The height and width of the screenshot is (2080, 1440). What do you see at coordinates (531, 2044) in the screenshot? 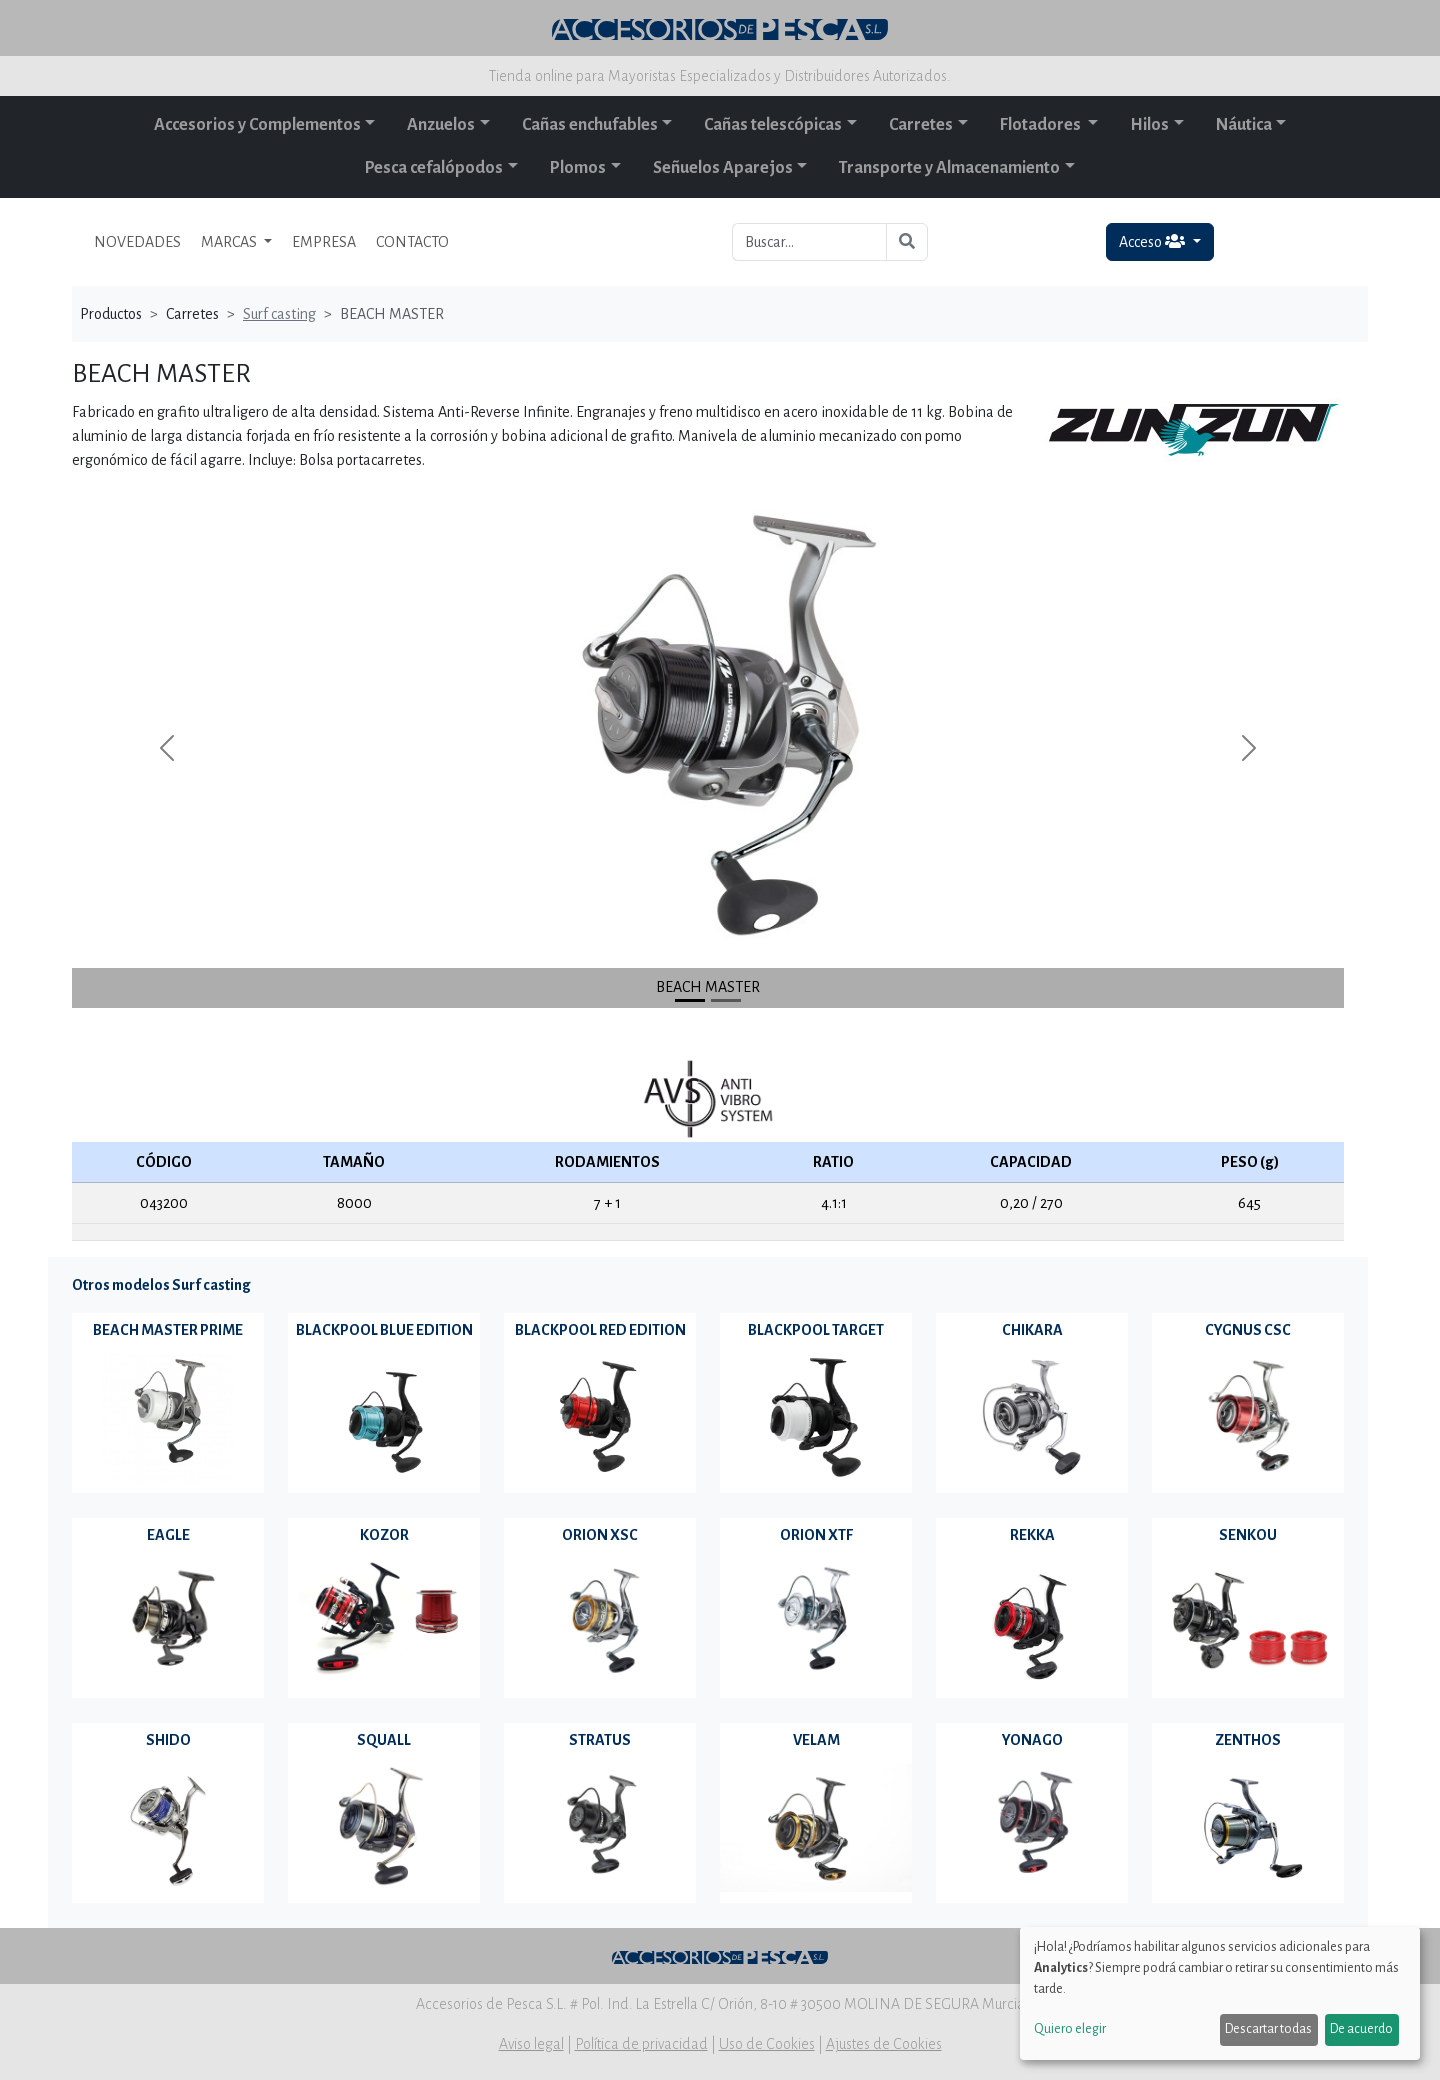
I see `Aviso legal` at bounding box center [531, 2044].